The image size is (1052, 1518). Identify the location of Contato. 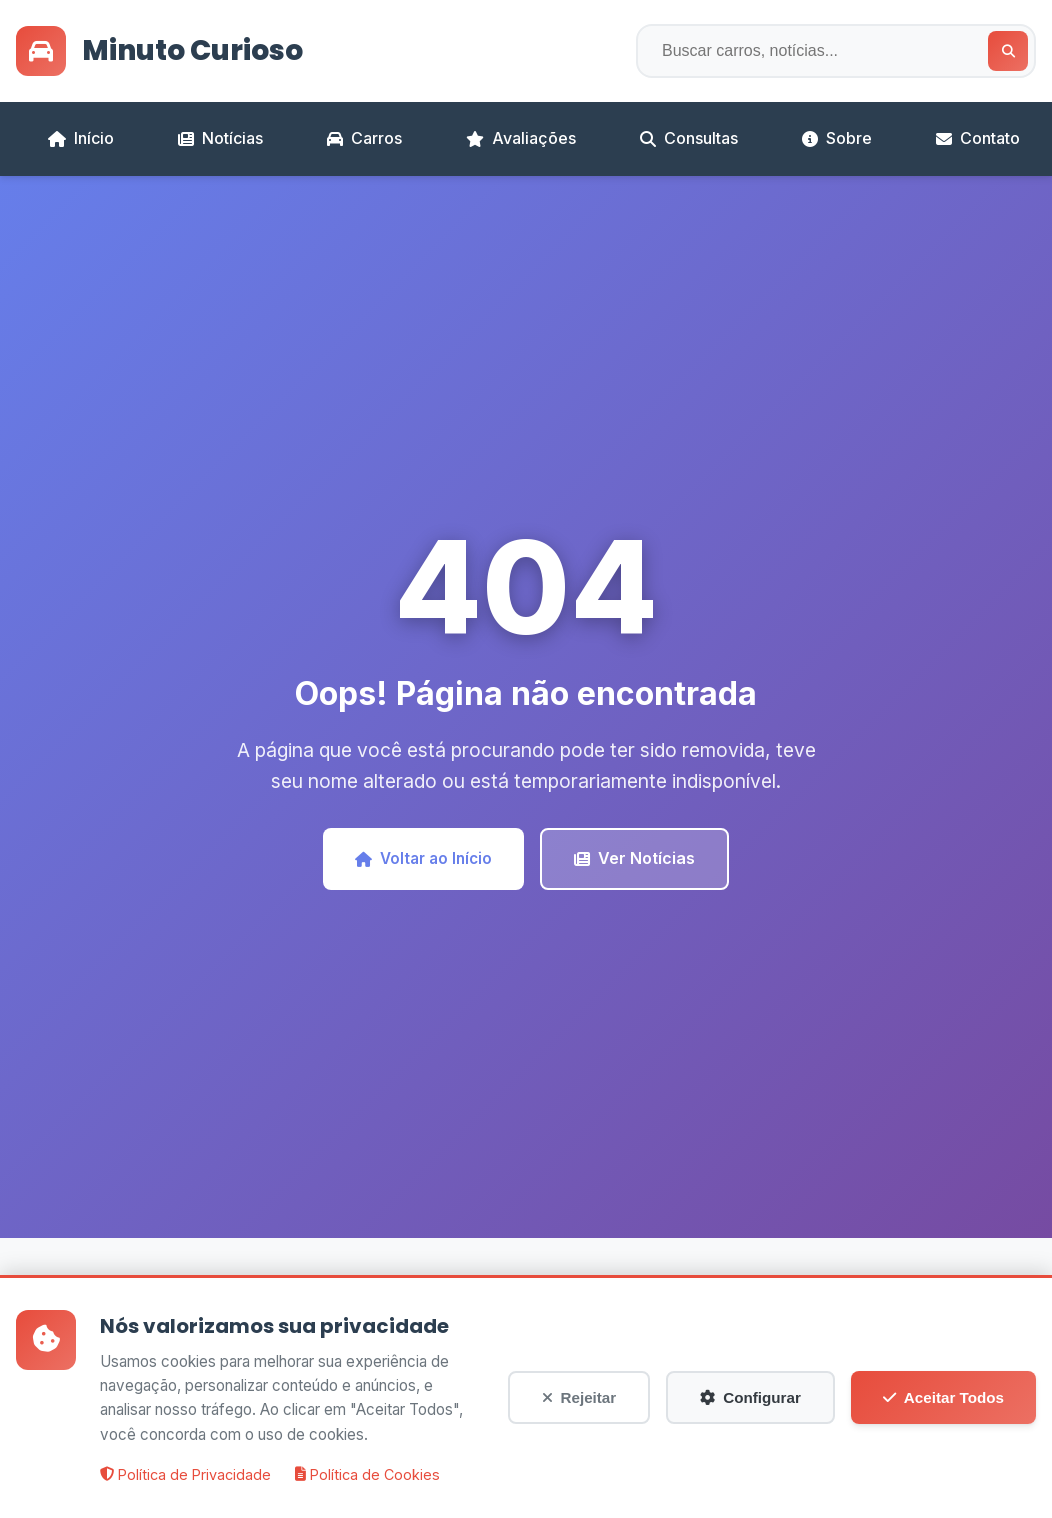
(978, 138).